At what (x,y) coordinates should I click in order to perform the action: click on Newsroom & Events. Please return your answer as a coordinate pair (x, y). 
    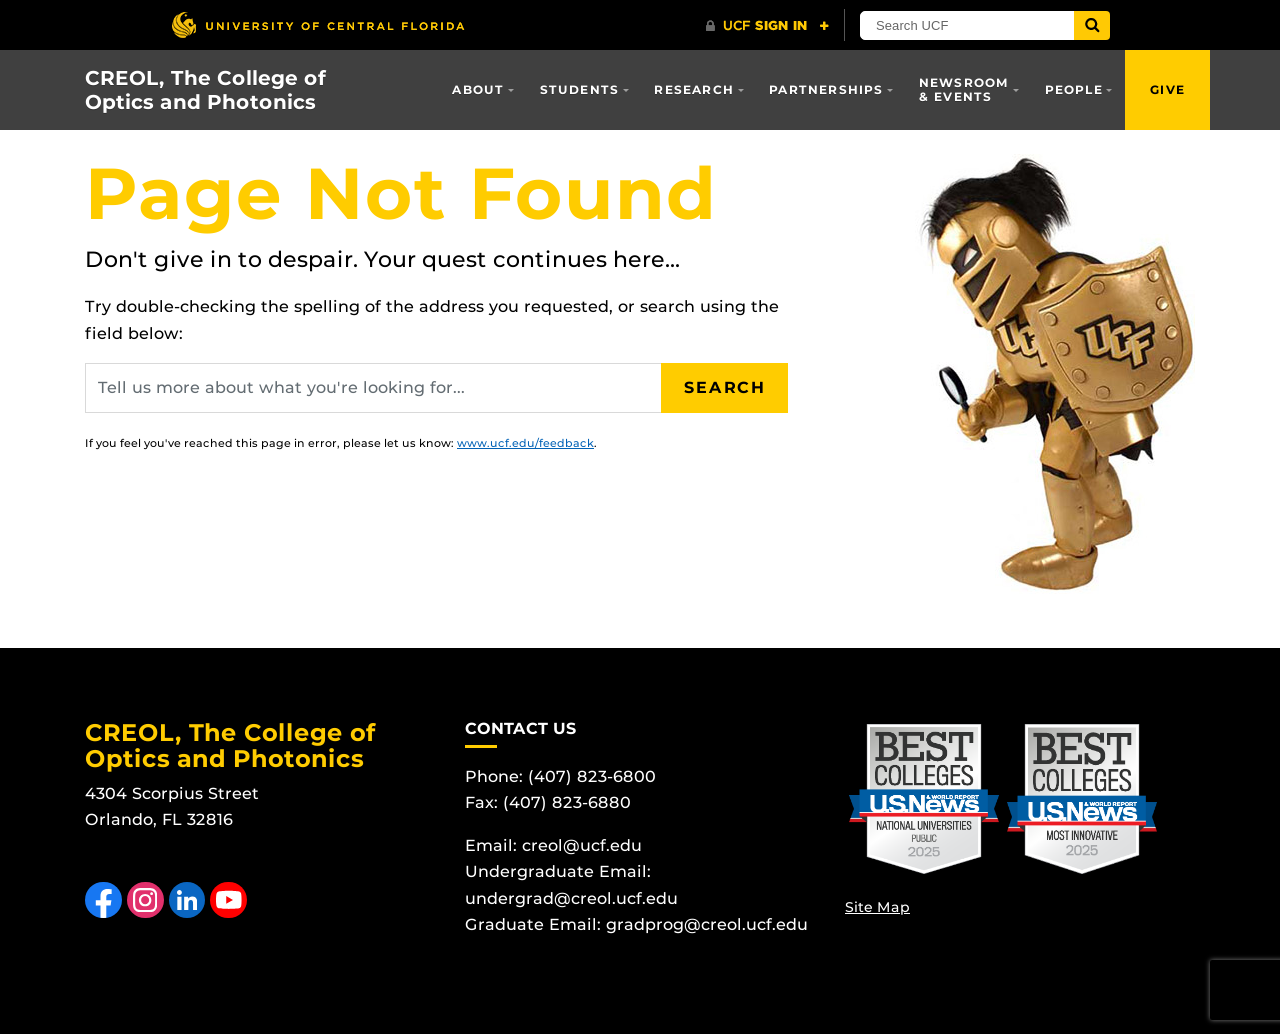
    Looking at the image, I should click on (964, 89).